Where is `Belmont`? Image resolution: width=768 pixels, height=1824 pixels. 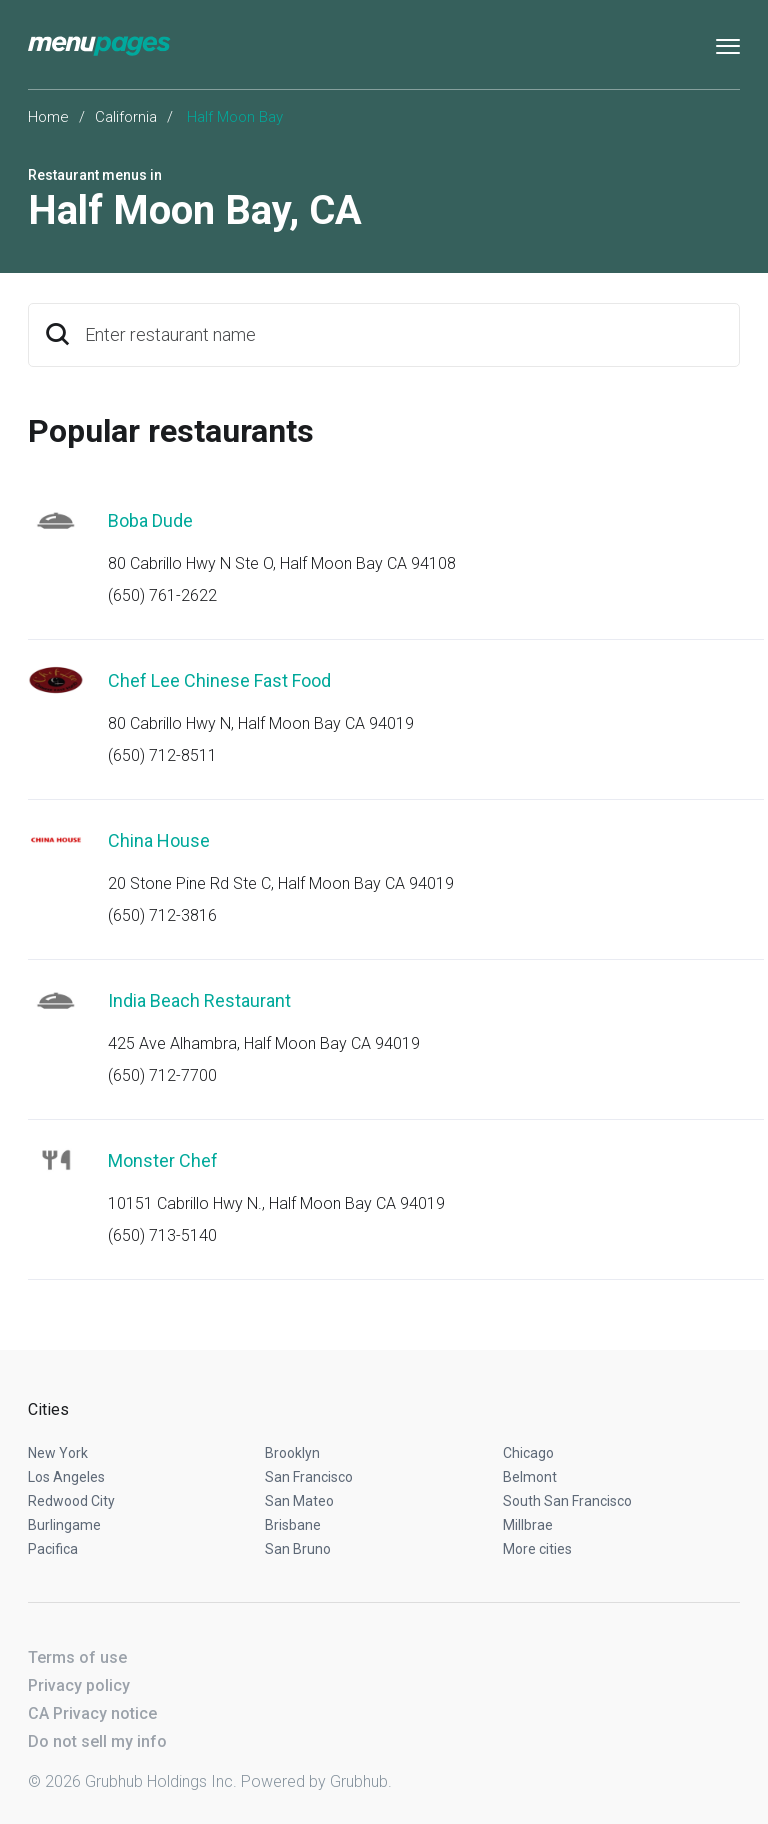
Belmont is located at coordinates (530, 1477).